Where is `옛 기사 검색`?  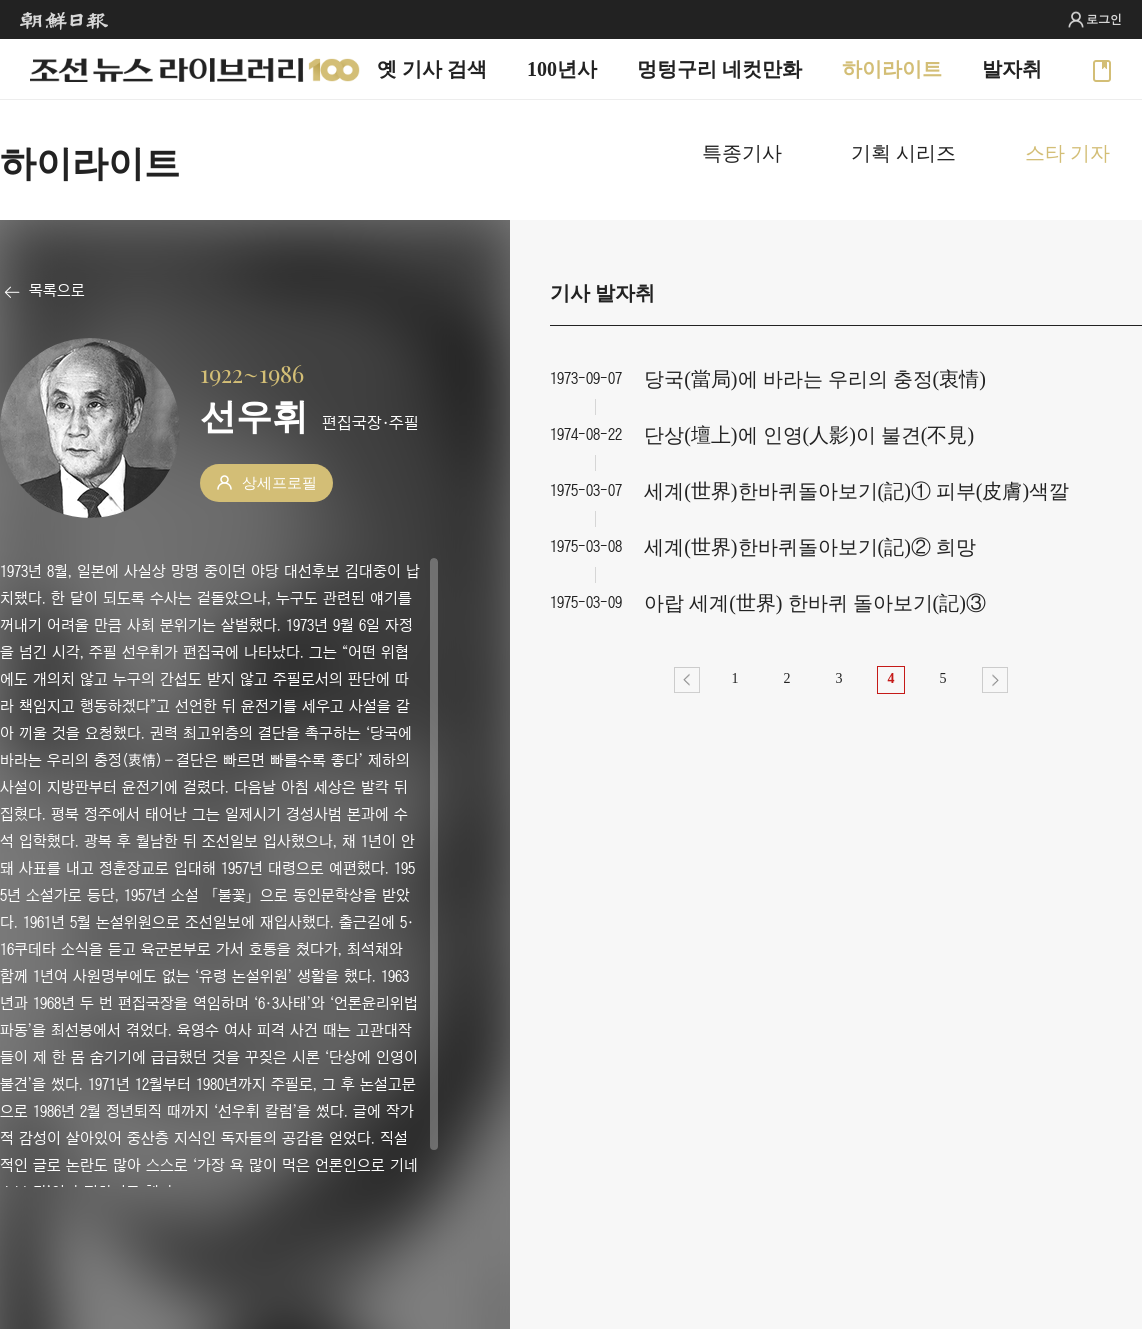 옛 기사 검색 is located at coordinates (432, 69).